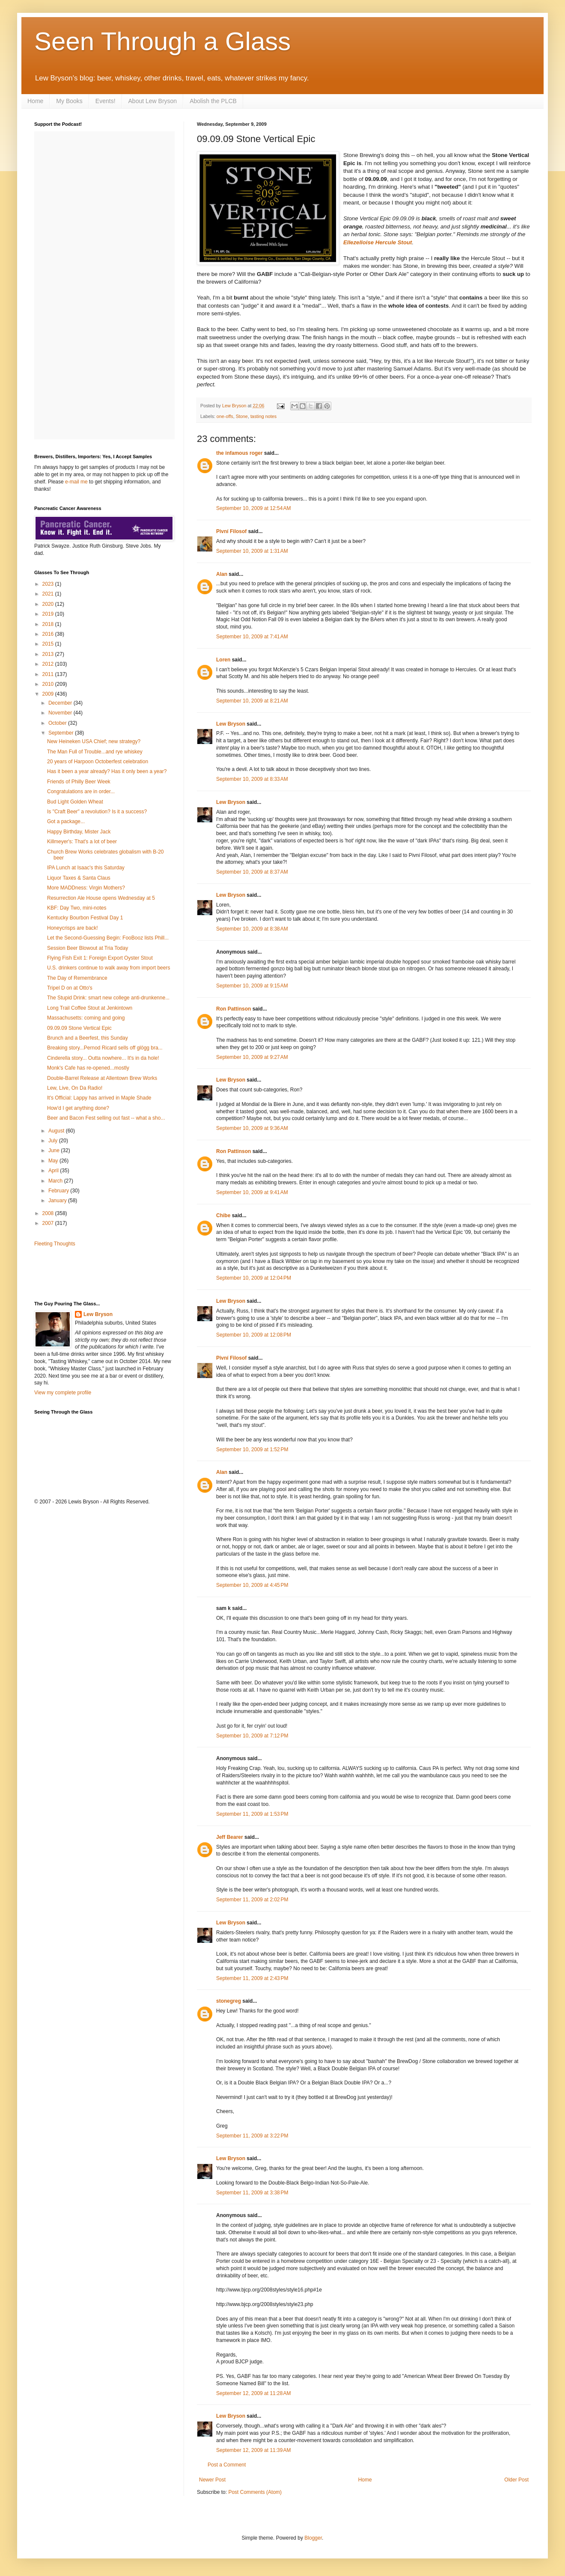 Image resolution: width=565 pixels, height=2576 pixels. Describe the element at coordinates (53, 1161) in the screenshot. I see `May` at that location.